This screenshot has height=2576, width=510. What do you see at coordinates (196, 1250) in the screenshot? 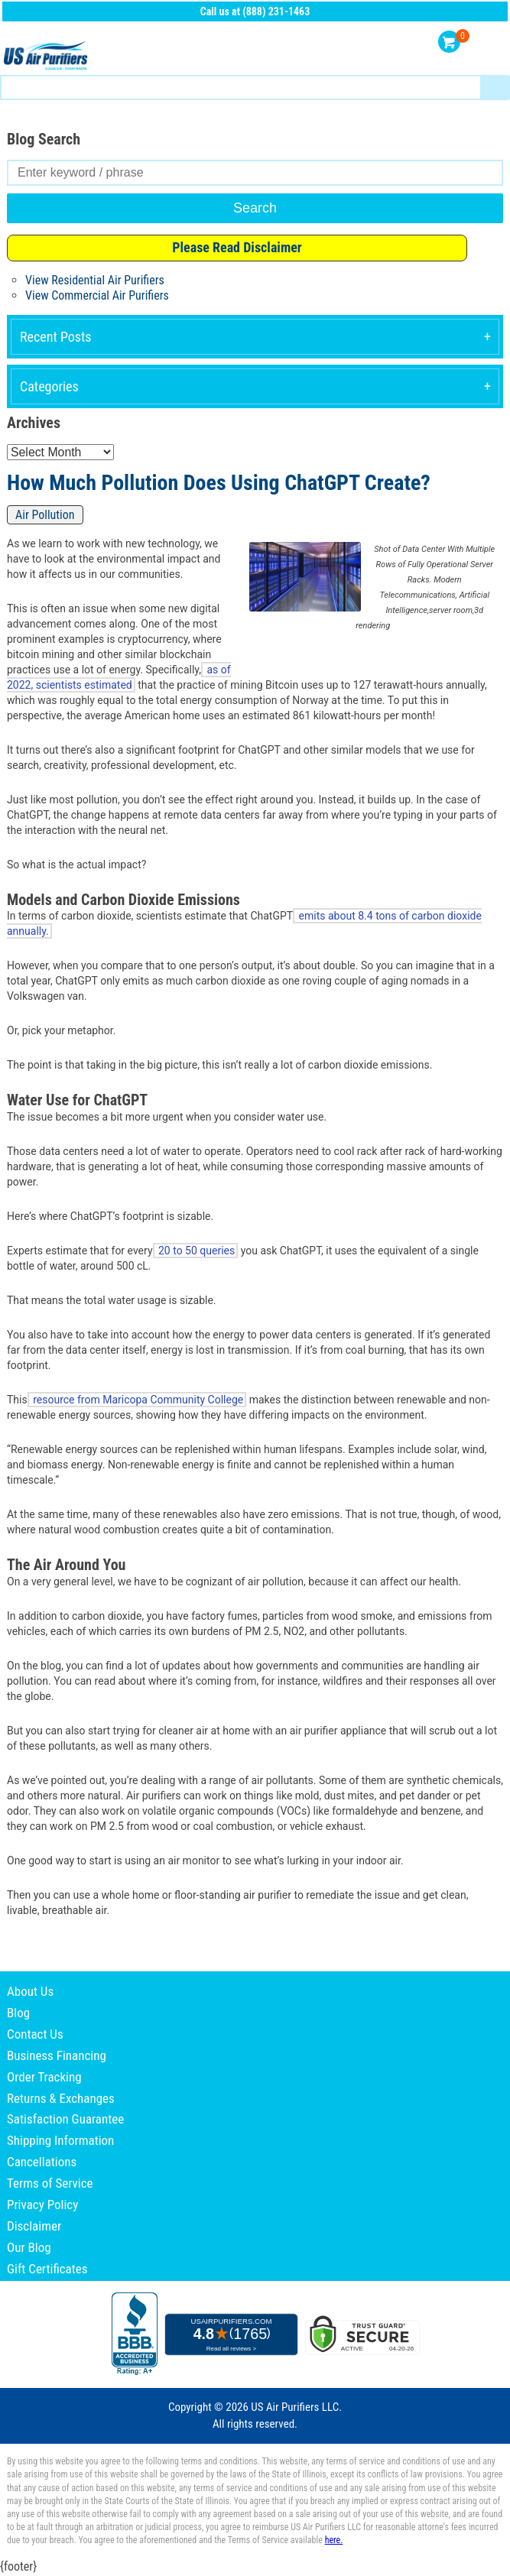
I see `20 to 50 queries` at bounding box center [196, 1250].